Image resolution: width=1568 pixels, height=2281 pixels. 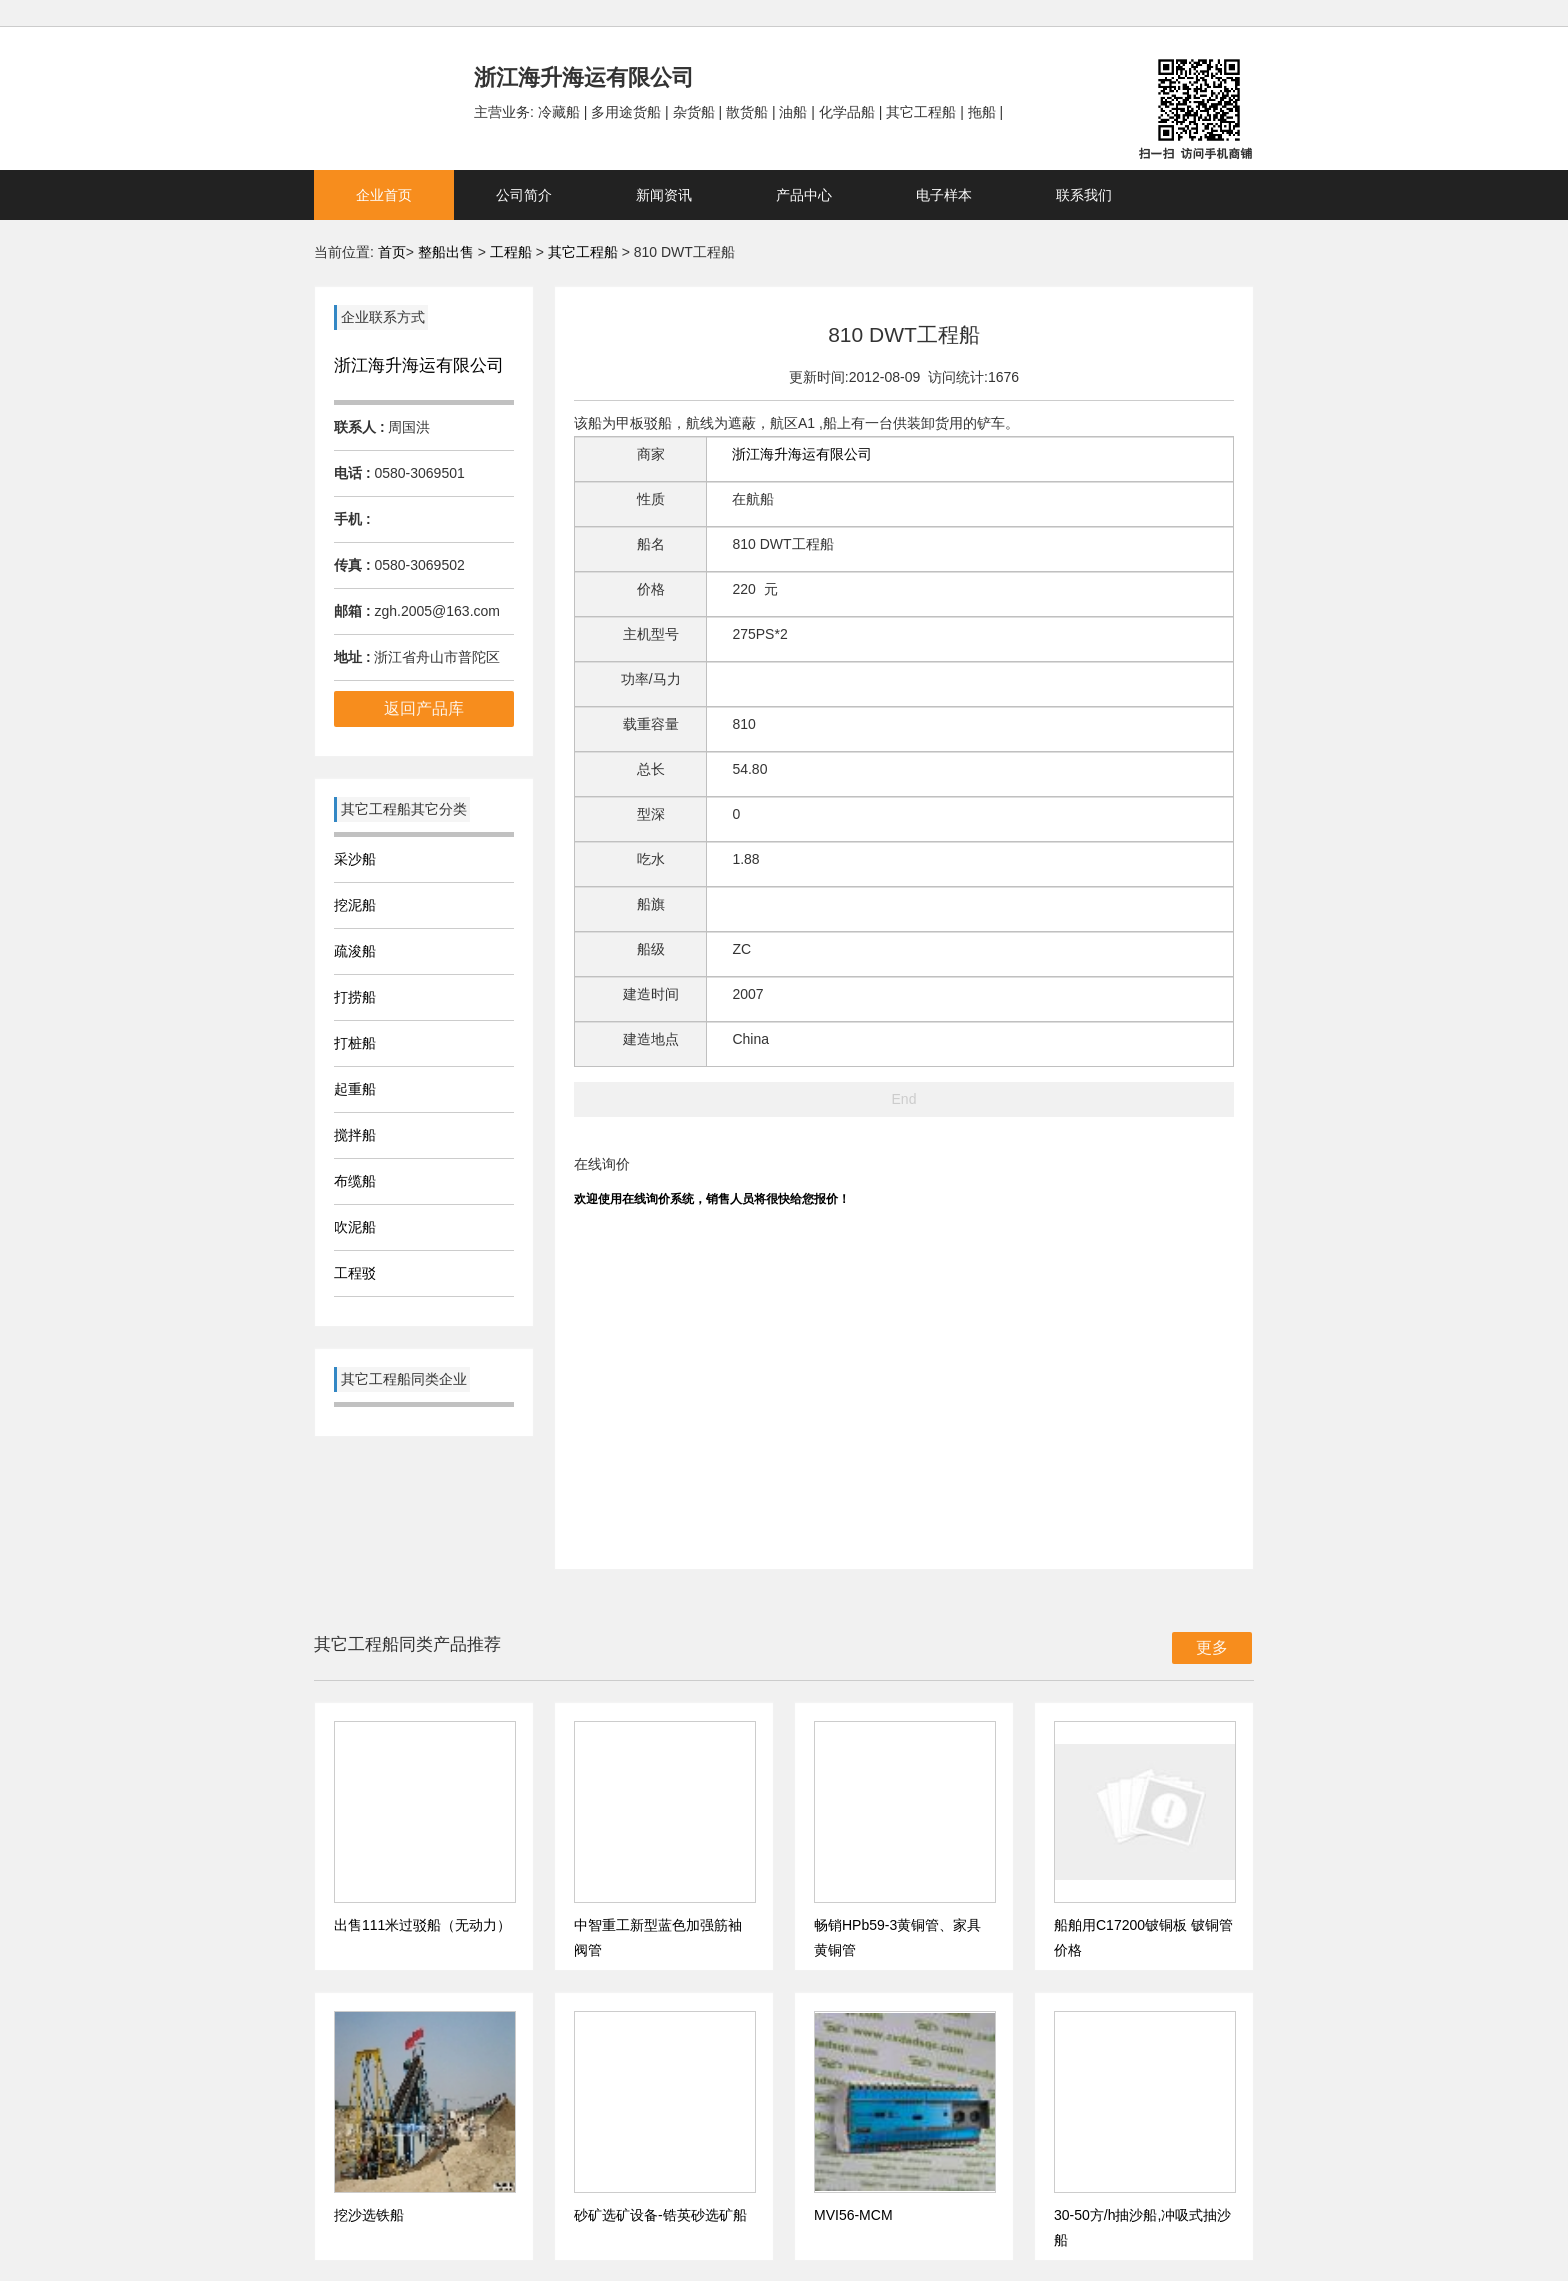 What do you see at coordinates (355, 1227) in the screenshot?
I see `吹泥船` at bounding box center [355, 1227].